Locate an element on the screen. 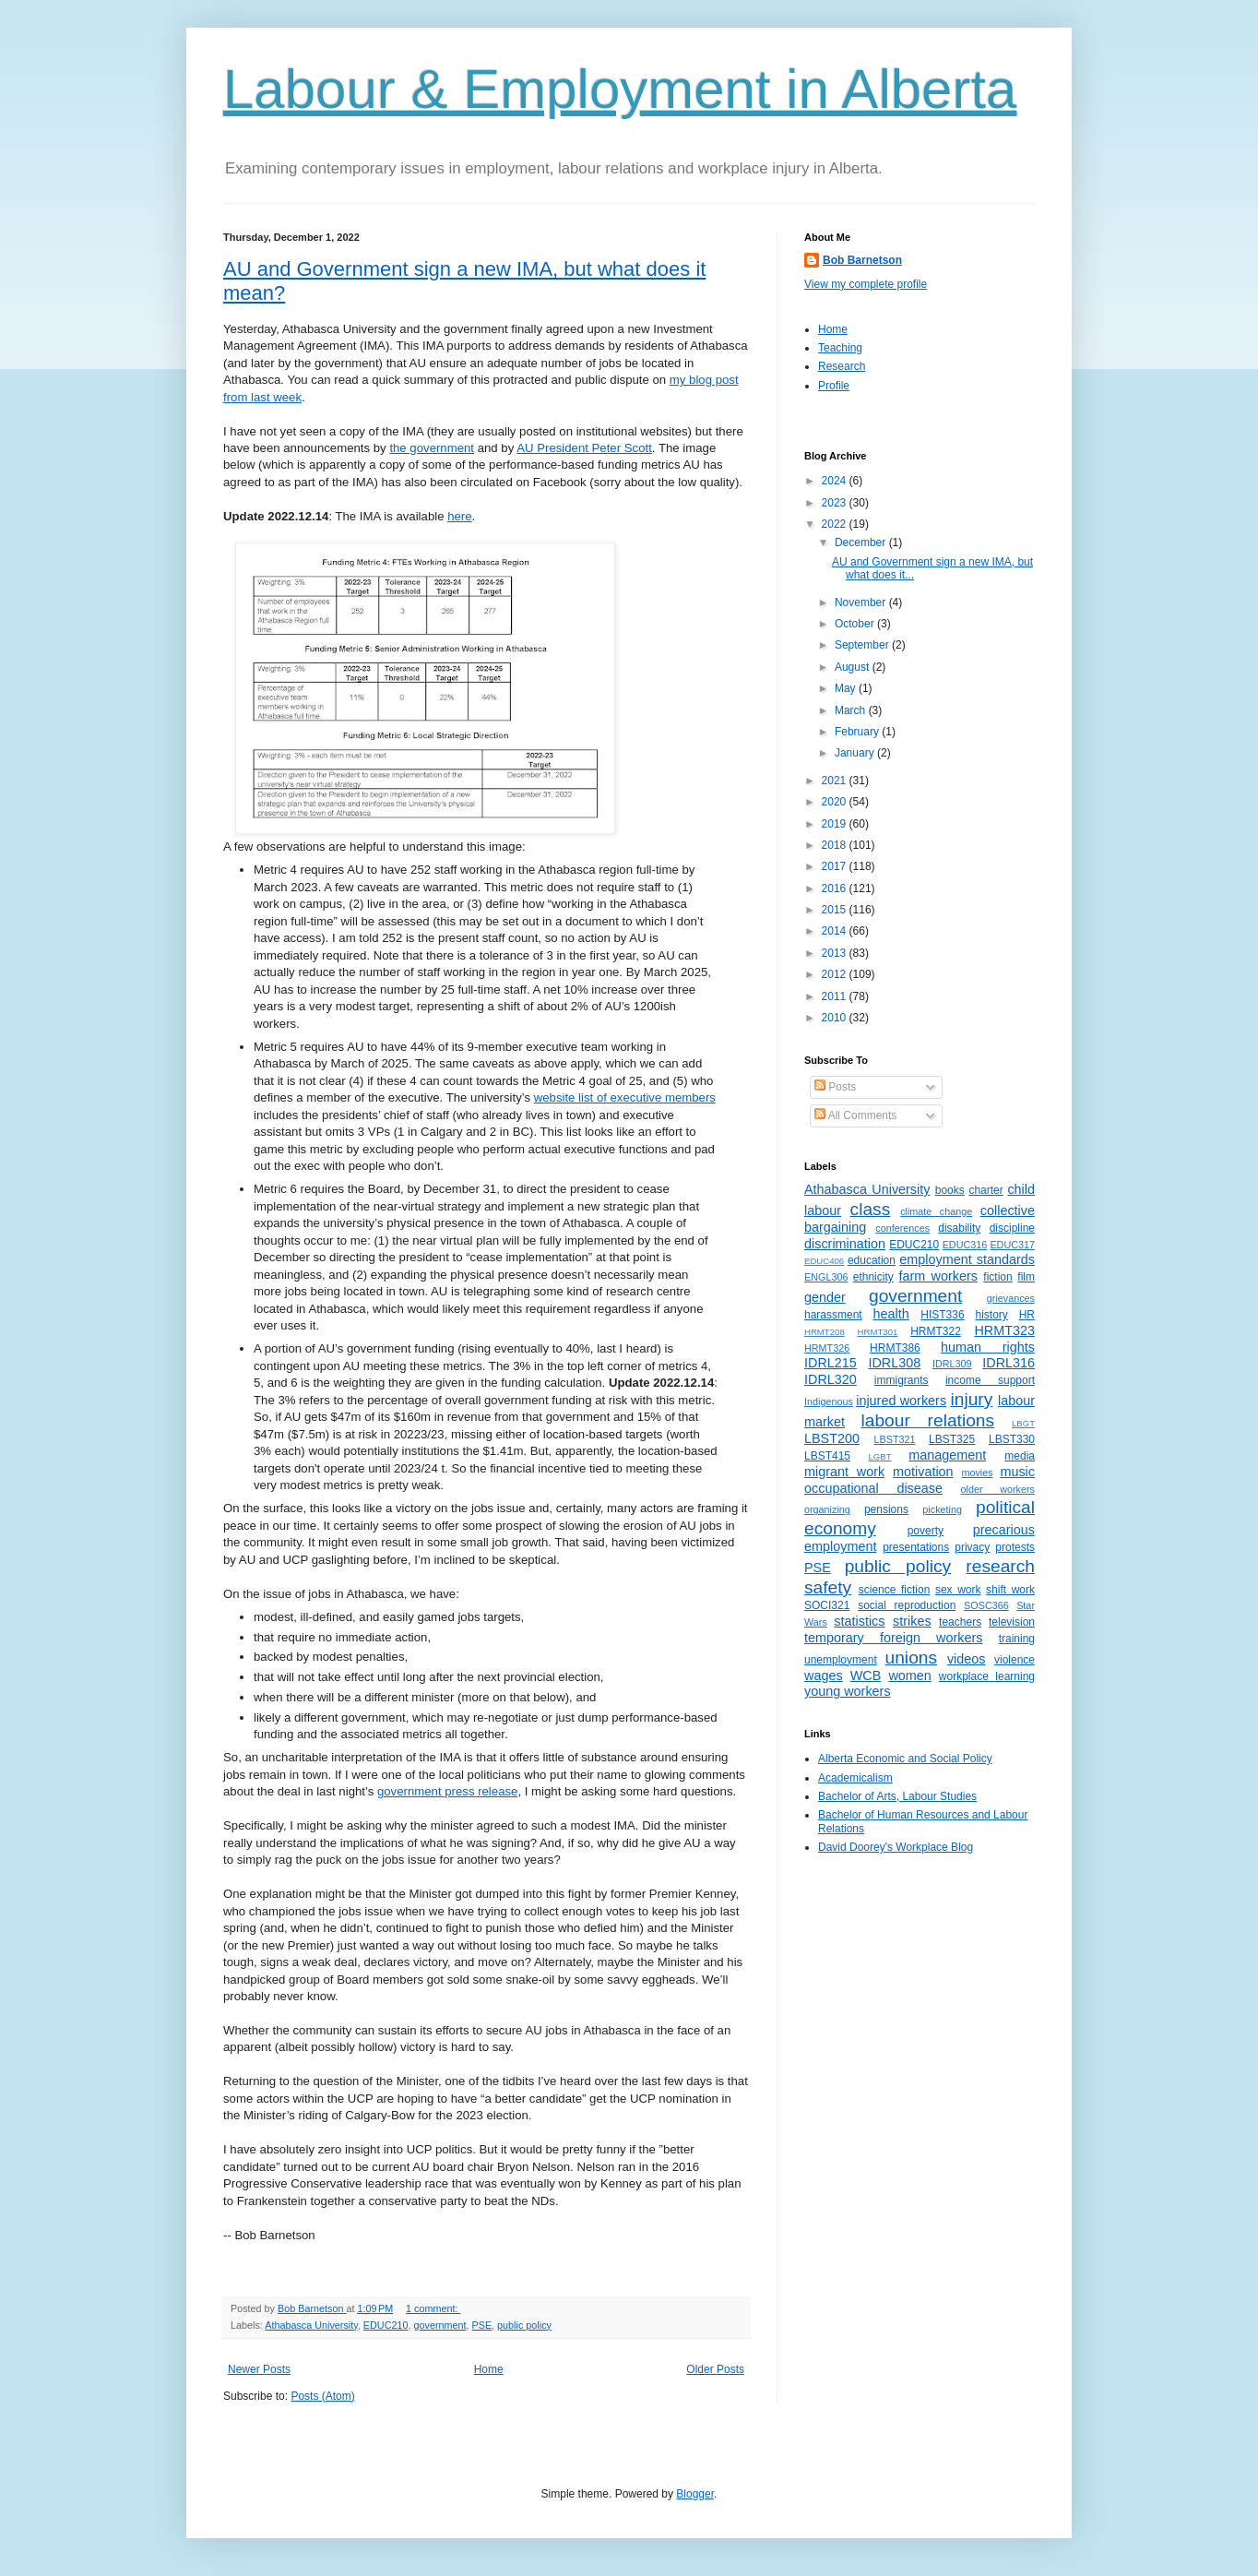  2024 is located at coordinates (835, 480).